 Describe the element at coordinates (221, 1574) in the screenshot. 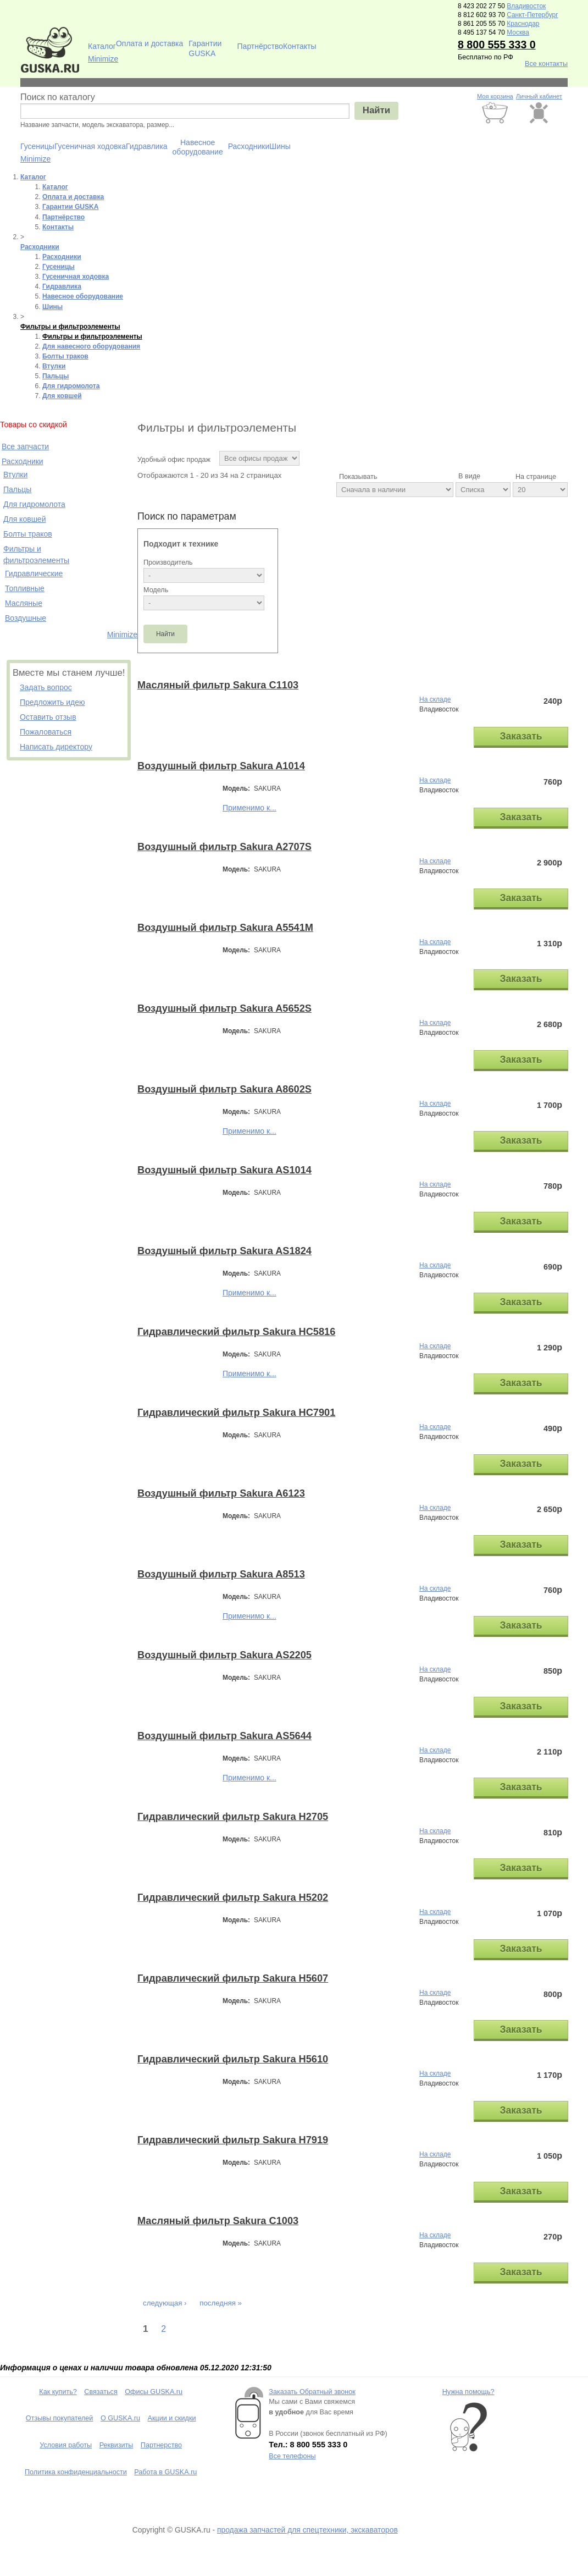

I see `Воздушный фильтр Sakura A8513` at that location.